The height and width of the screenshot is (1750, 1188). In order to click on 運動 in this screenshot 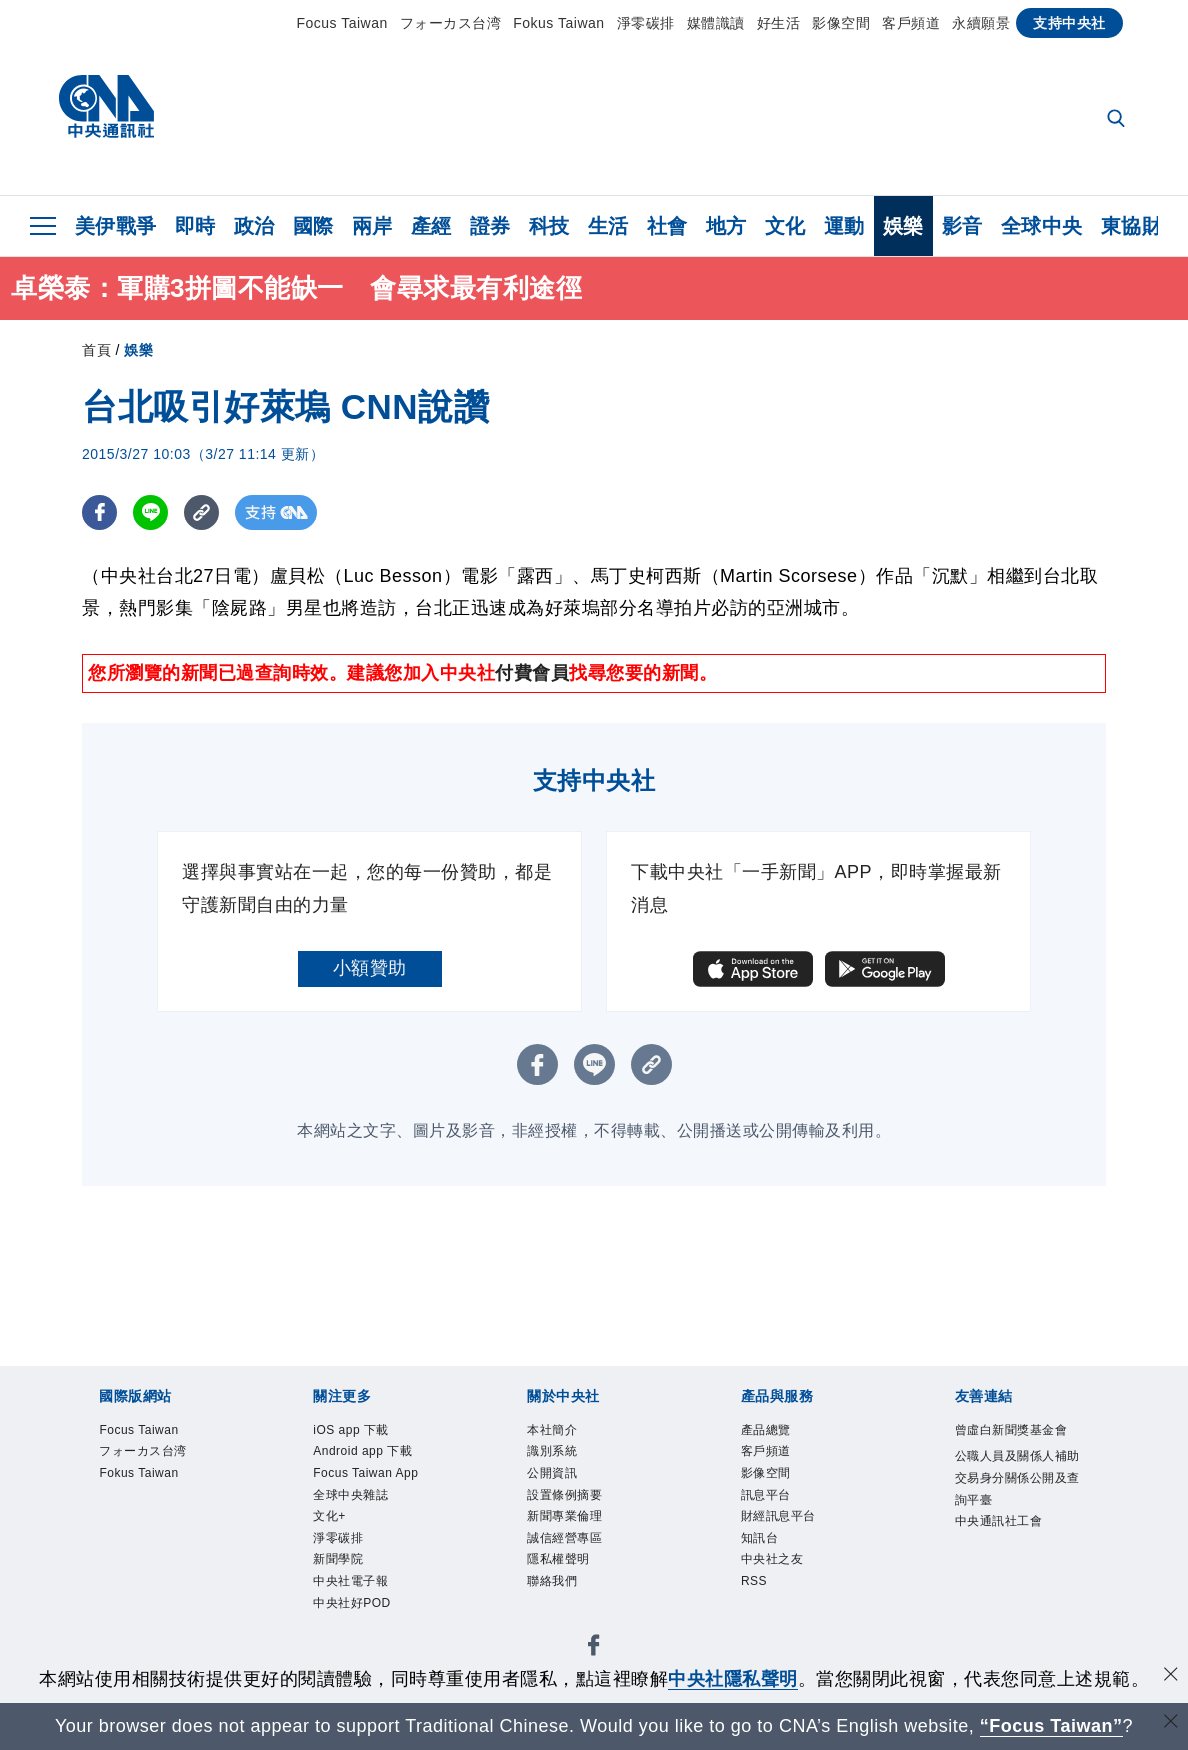, I will do `click(844, 226)`.